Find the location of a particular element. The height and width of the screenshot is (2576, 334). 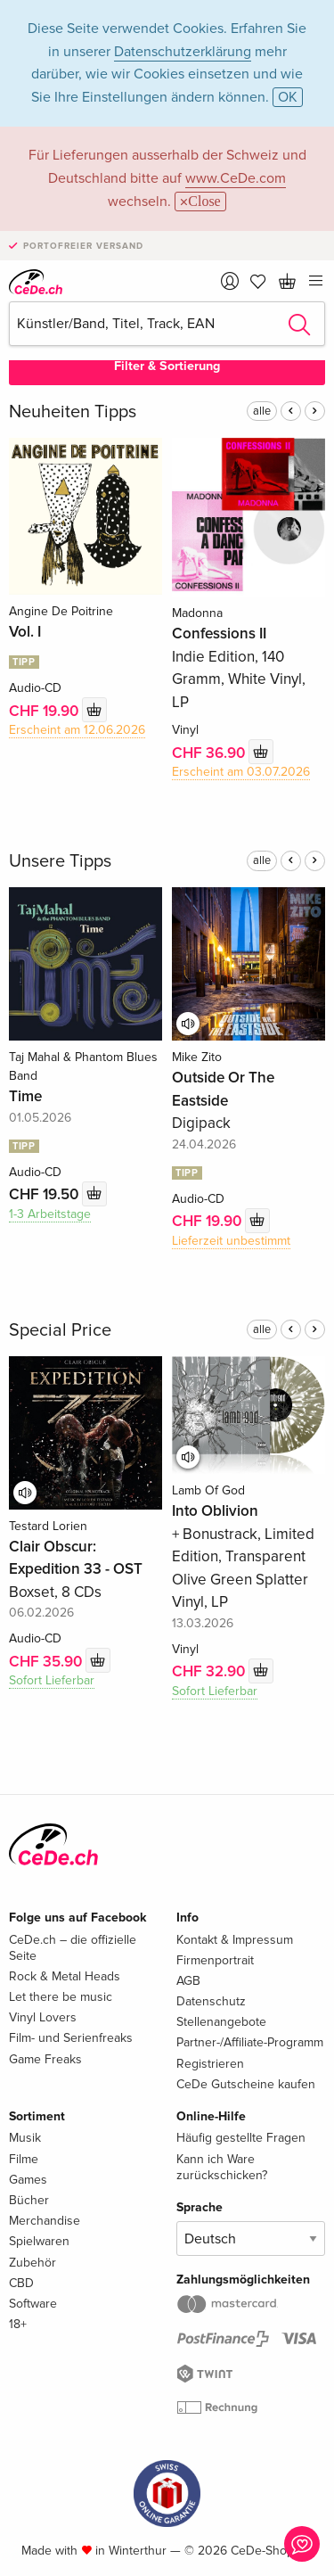

Kann ich Ware zurückschicken? is located at coordinates (221, 2167).